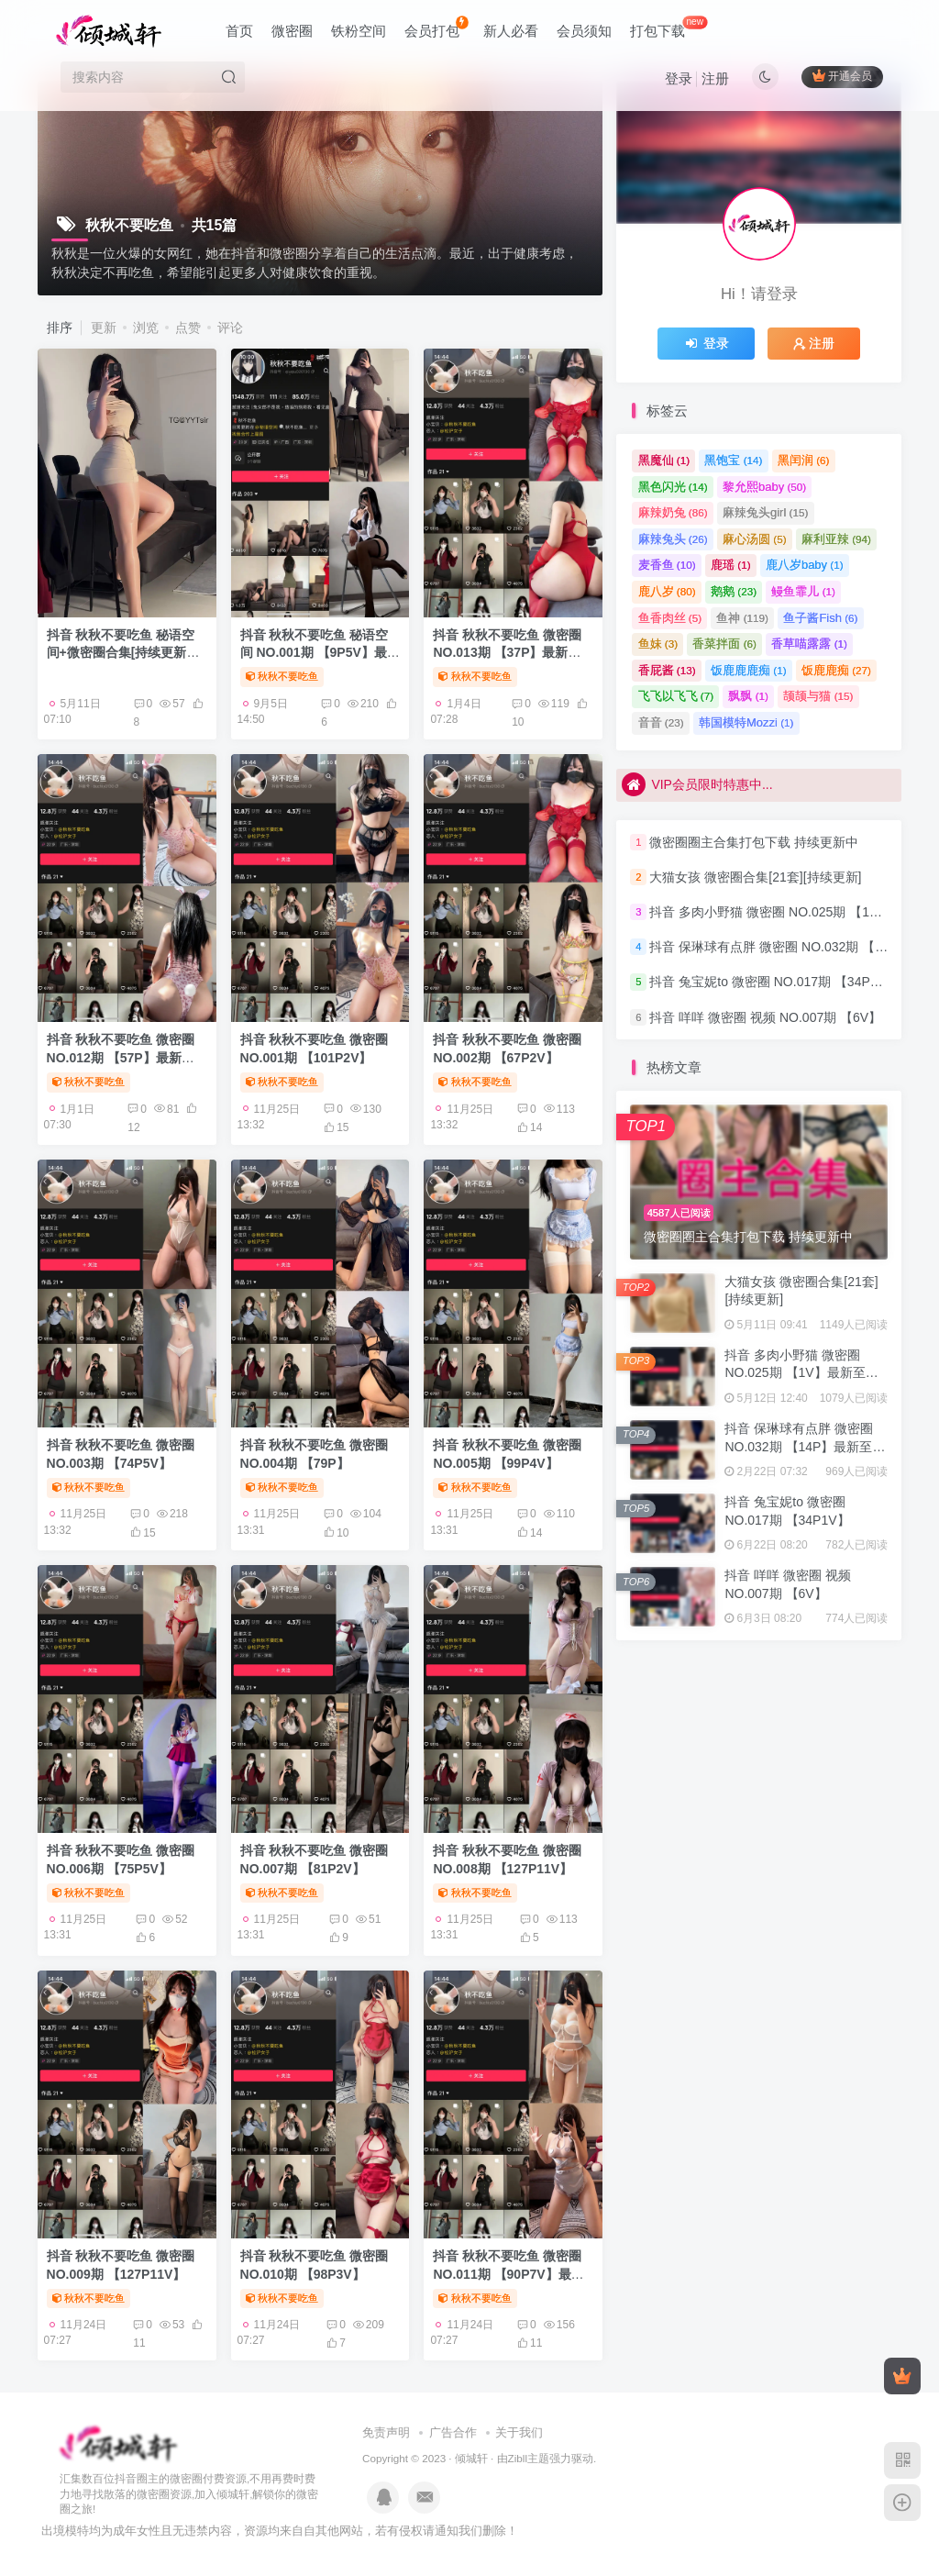  What do you see at coordinates (664, 460) in the screenshot?
I see `黑魔仙` at bounding box center [664, 460].